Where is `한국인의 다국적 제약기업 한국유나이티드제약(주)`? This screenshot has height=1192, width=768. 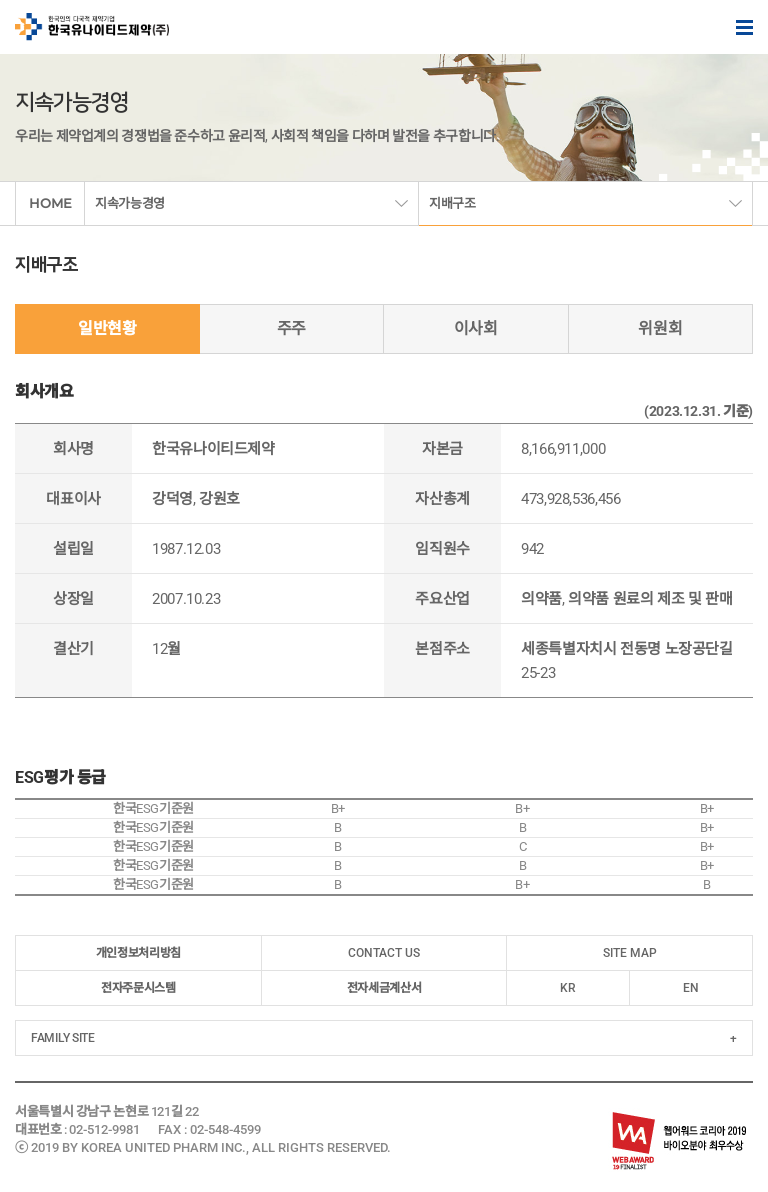
한국인의 다국적 제약기업 한국유나이티드제약(주) is located at coordinates (92, 27).